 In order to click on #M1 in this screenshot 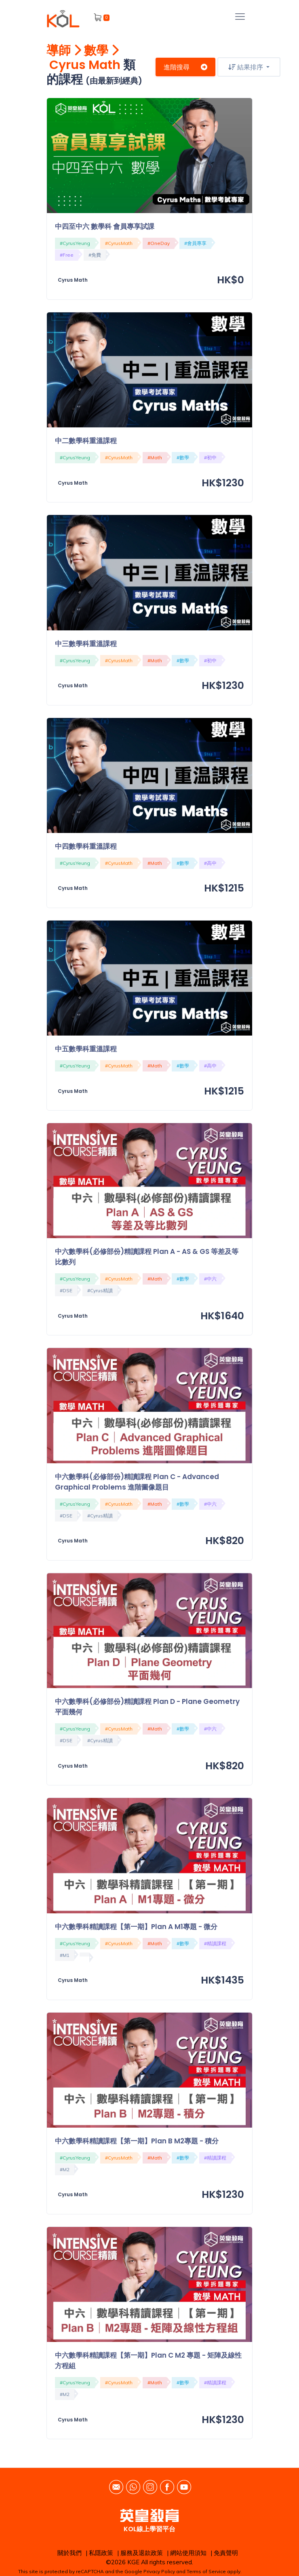, I will do `click(64, 1955)`.